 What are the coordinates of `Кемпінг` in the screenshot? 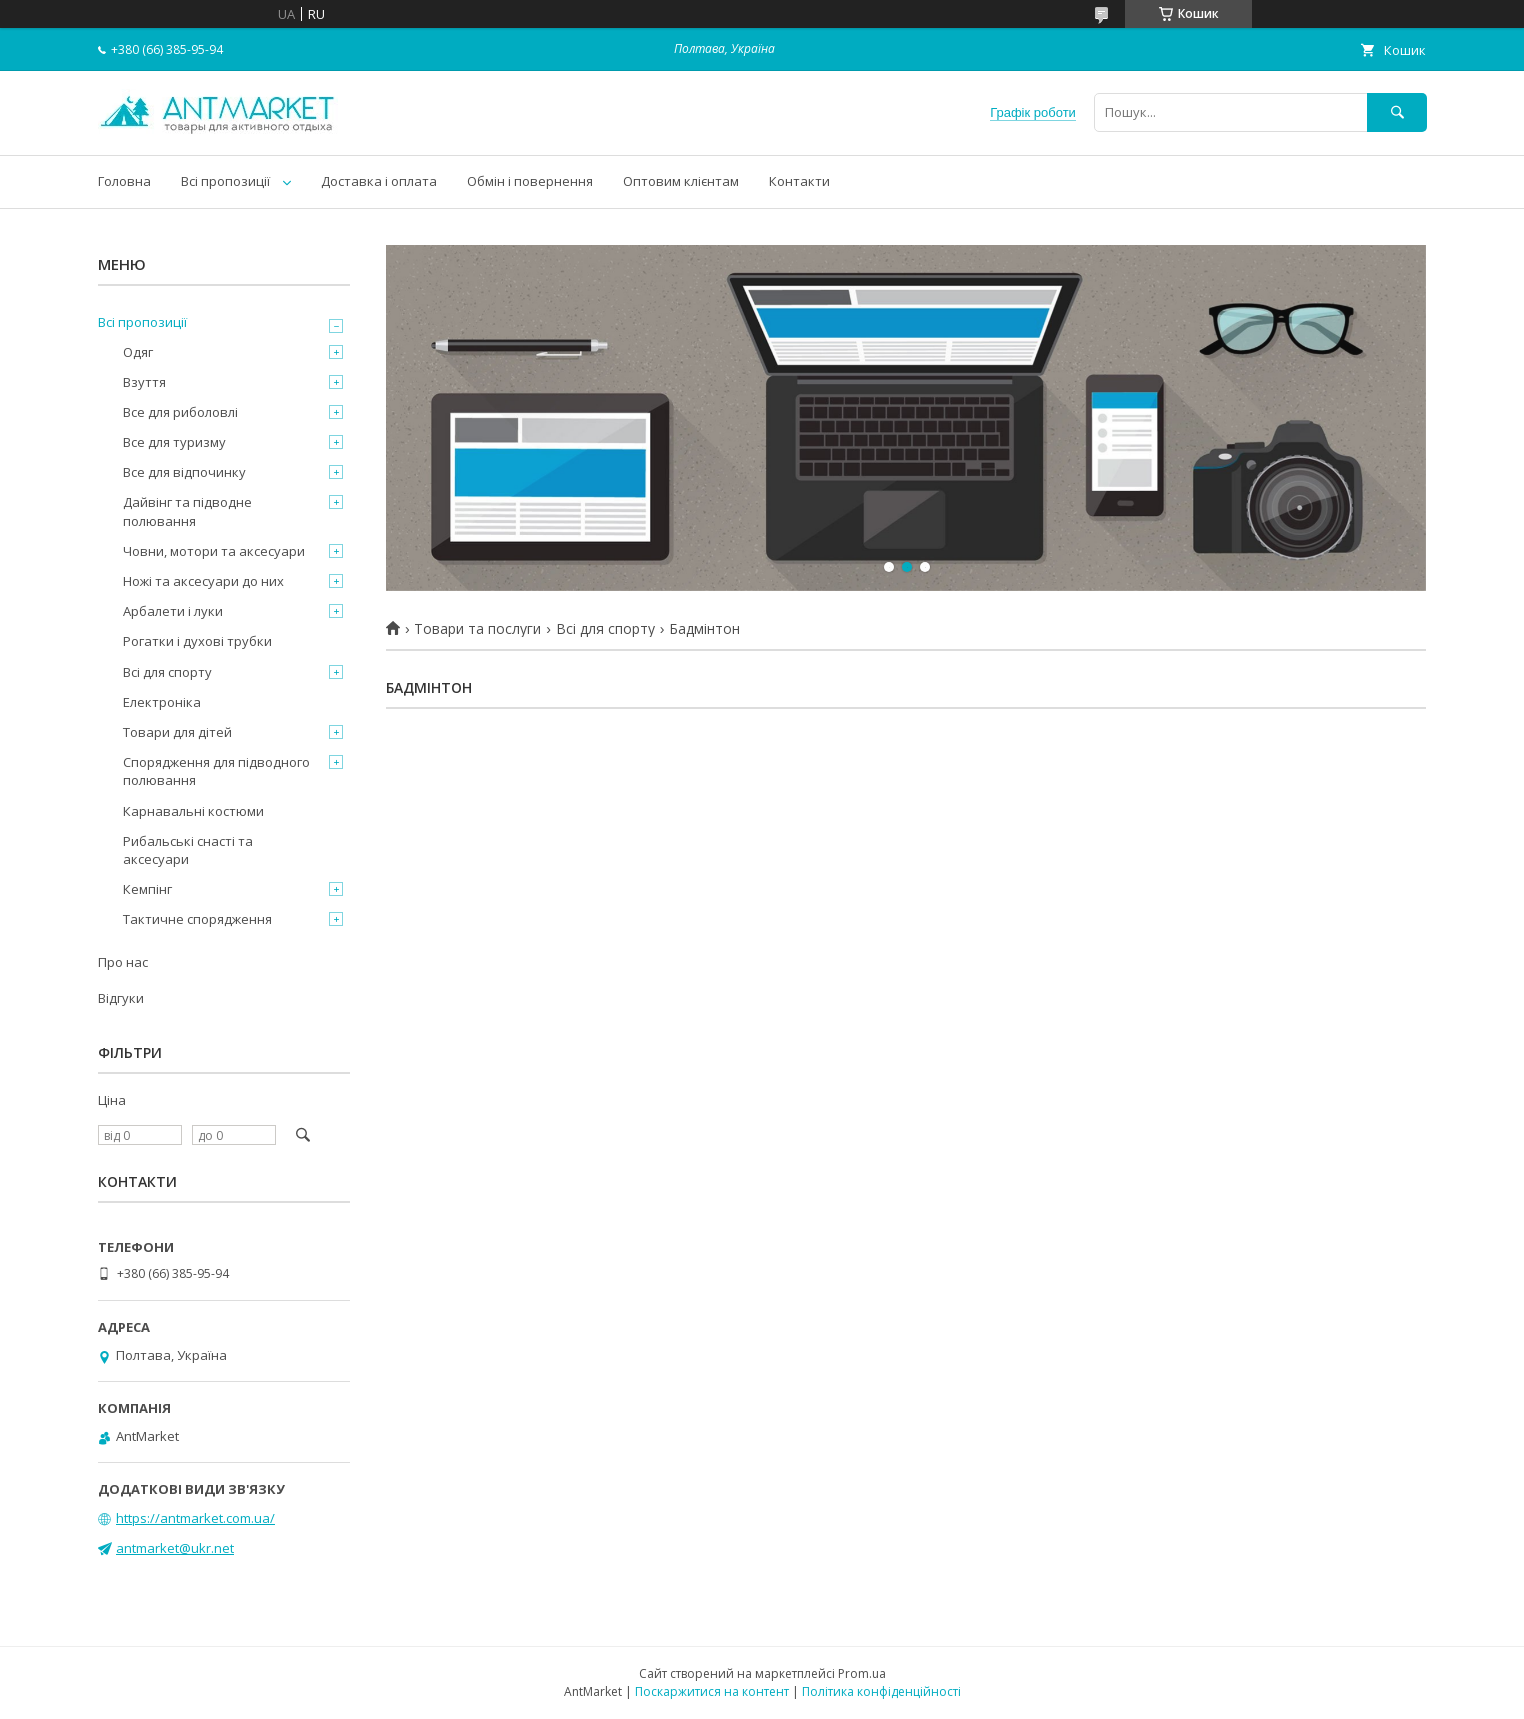 It's located at (147, 889).